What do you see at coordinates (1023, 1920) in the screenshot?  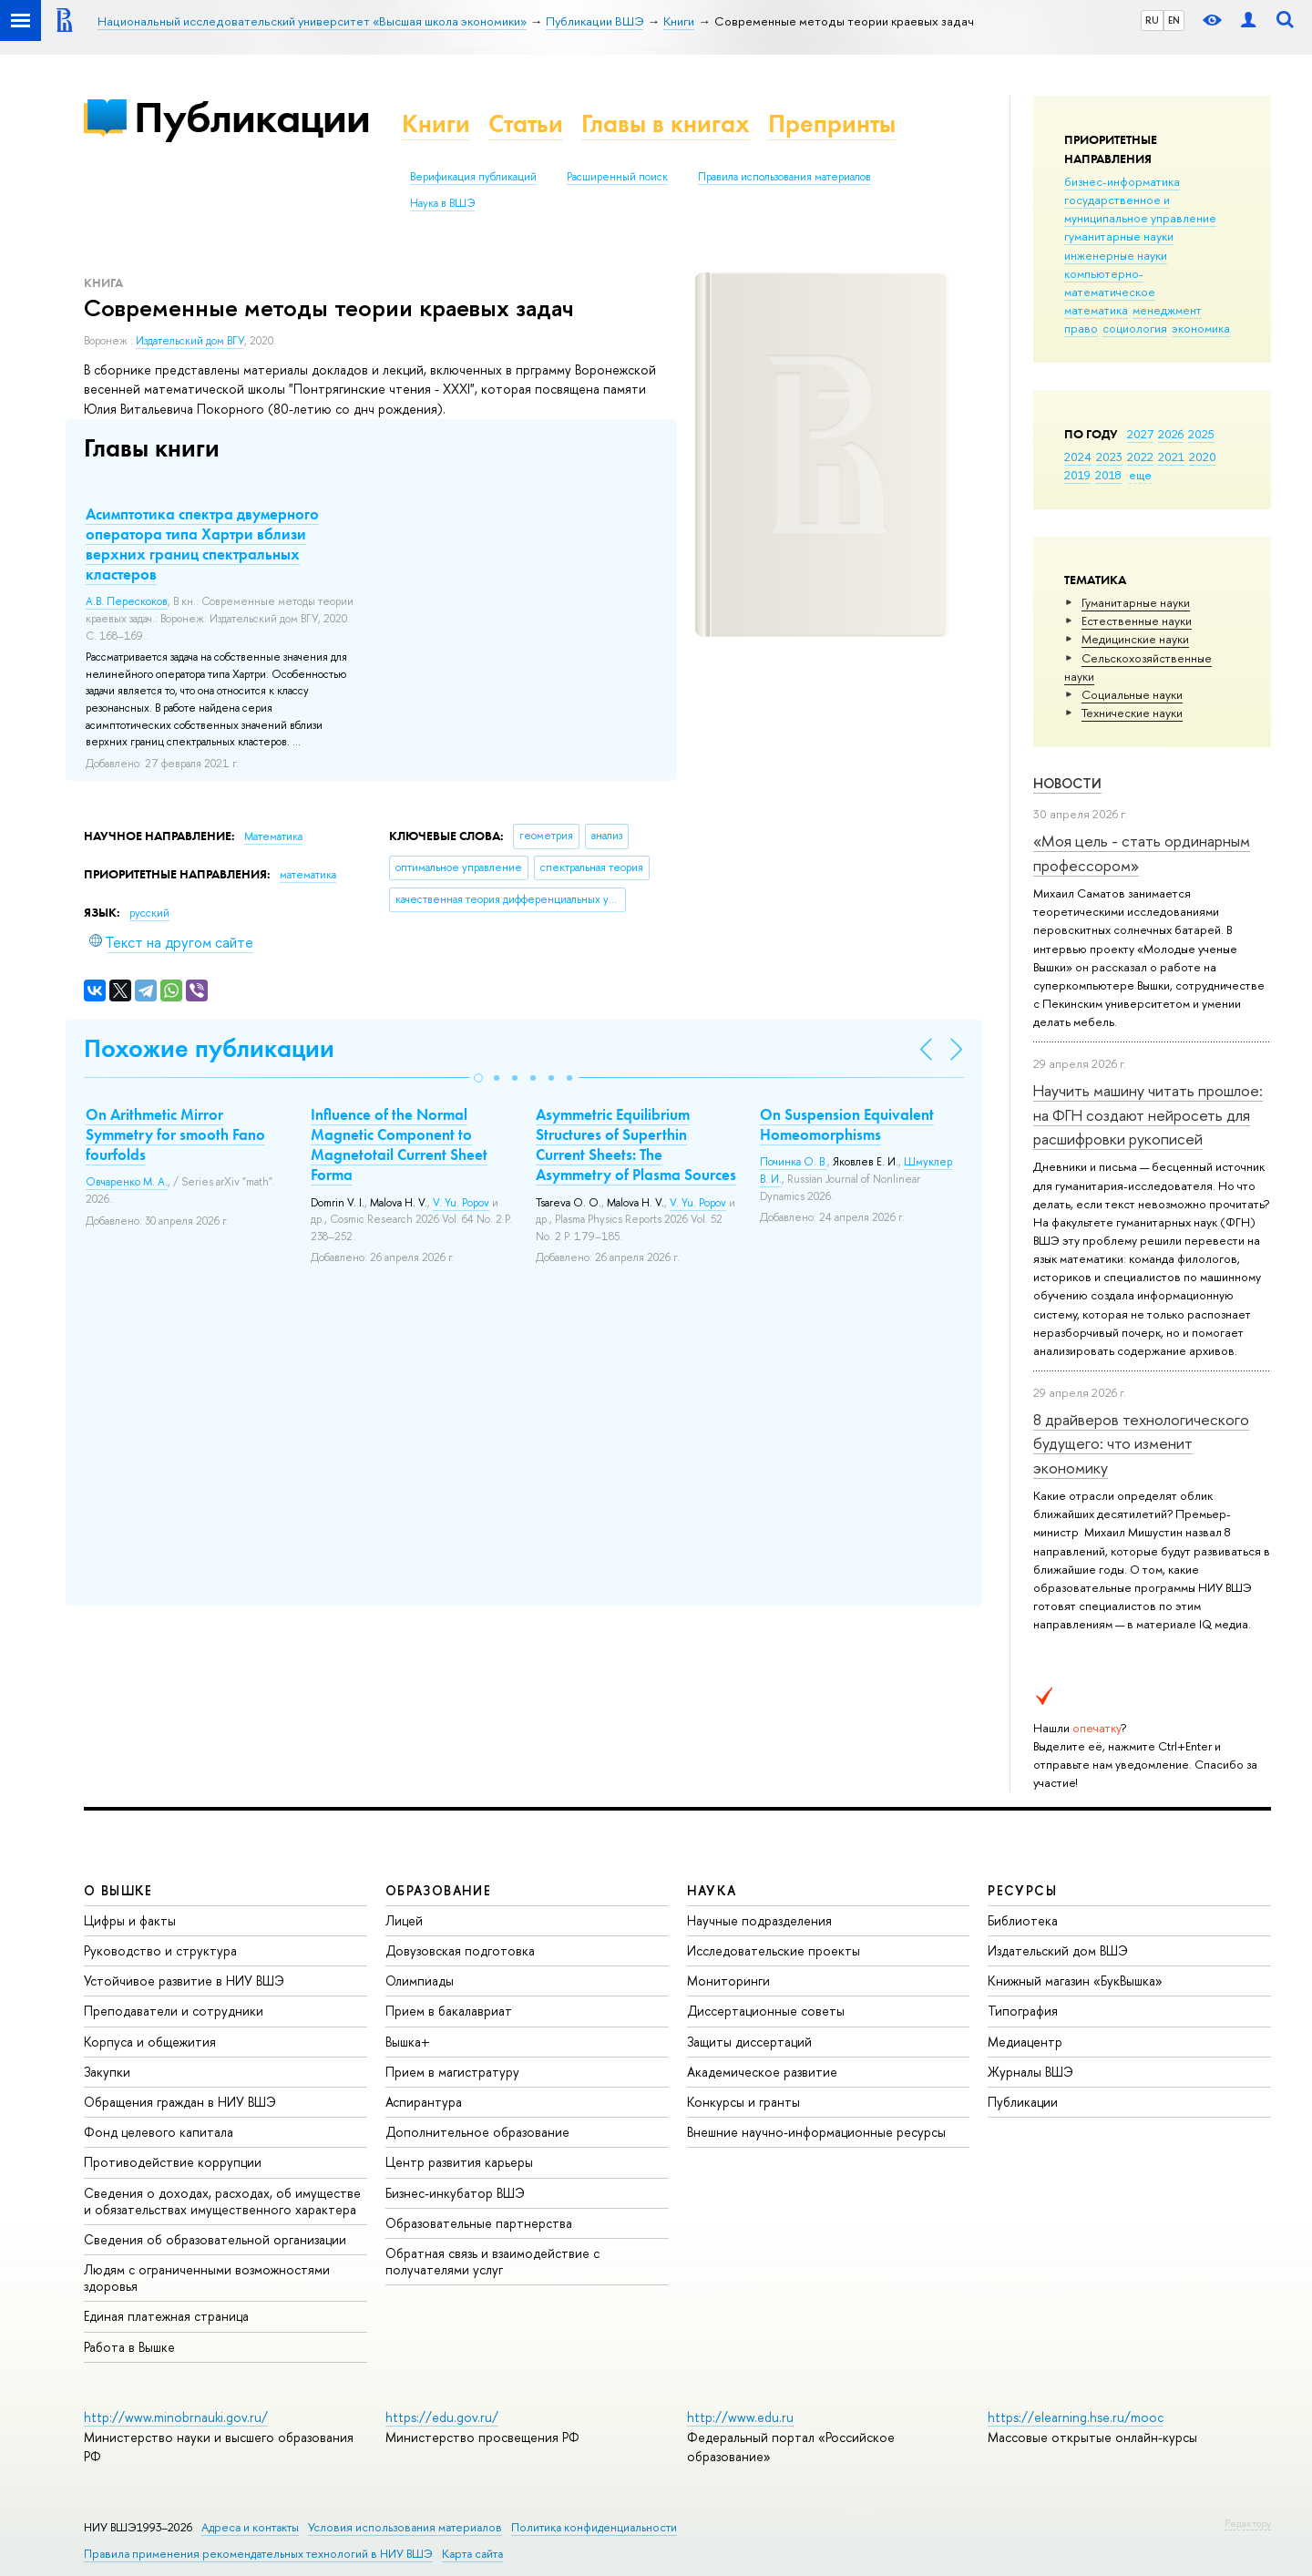 I see `Библиотека` at bounding box center [1023, 1920].